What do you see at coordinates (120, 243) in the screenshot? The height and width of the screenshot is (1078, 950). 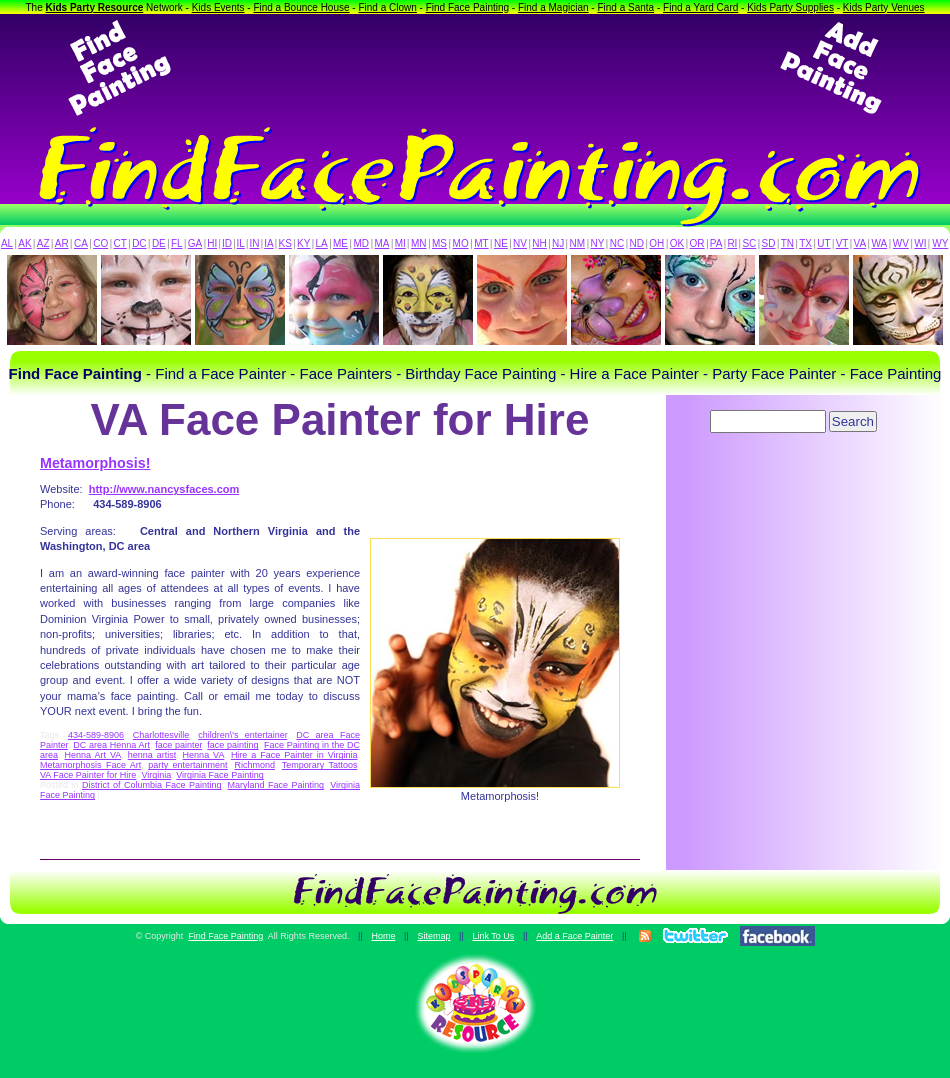 I see `CT` at bounding box center [120, 243].